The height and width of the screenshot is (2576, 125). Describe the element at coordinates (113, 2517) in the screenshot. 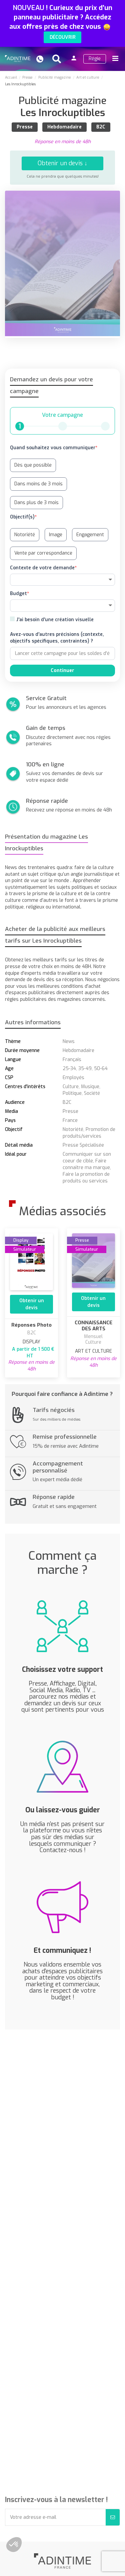

I see `[S’abonner]` at that location.